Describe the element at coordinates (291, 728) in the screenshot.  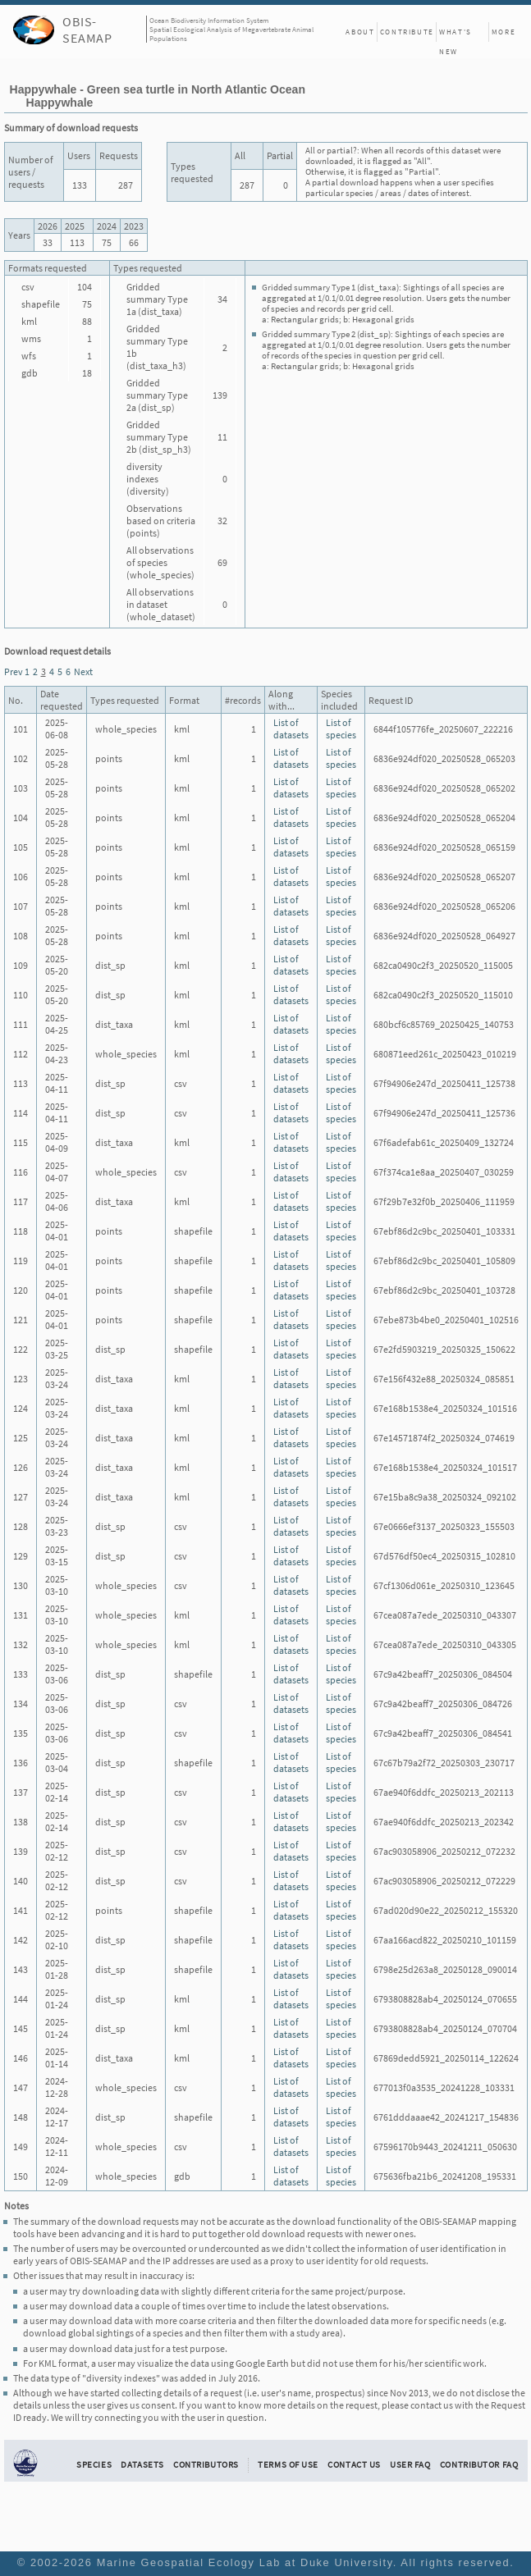
I see `List of datasets` at that location.